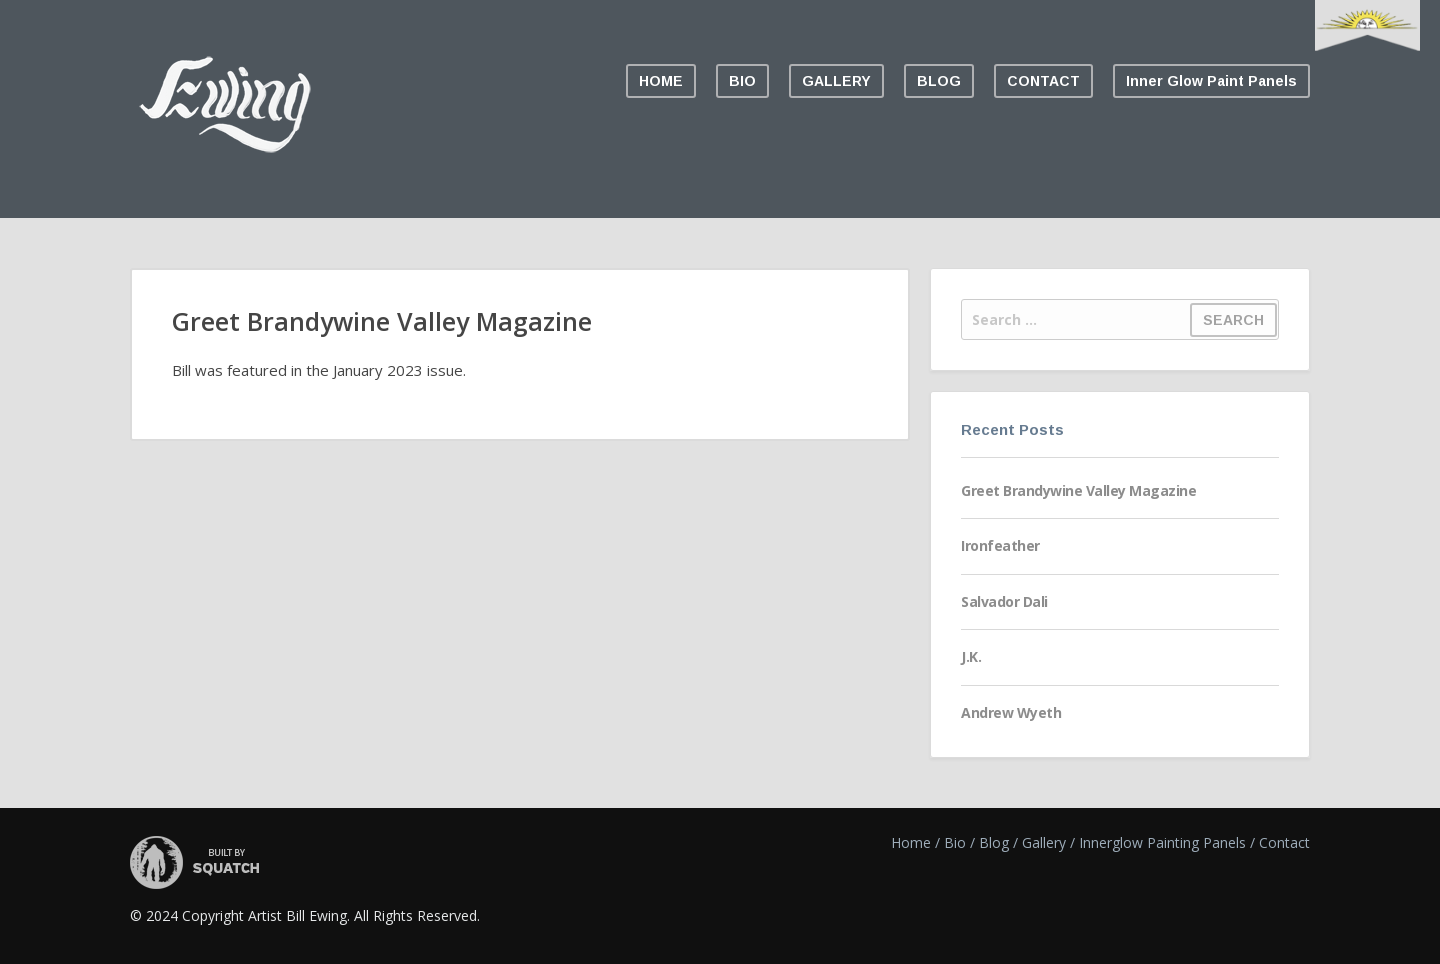  What do you see at coordinates (742, 81) in the screenshot?
I see `BIO` at bounding box center [742, 81].